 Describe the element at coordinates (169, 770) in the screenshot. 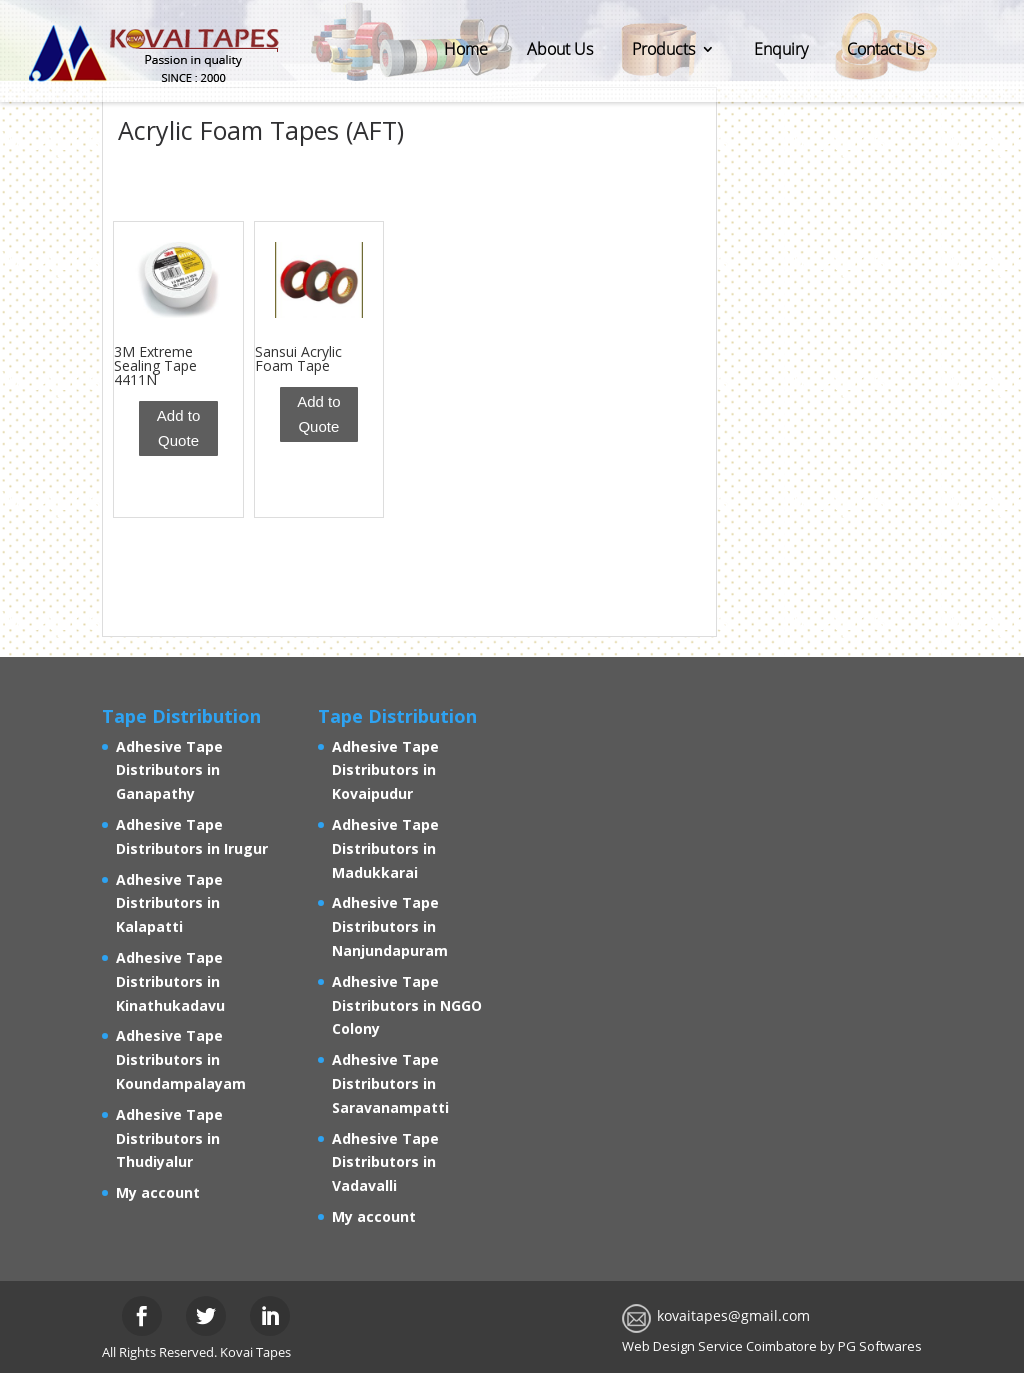

I see `Adhesive Tape Distributors in Ganapathy` at that location.